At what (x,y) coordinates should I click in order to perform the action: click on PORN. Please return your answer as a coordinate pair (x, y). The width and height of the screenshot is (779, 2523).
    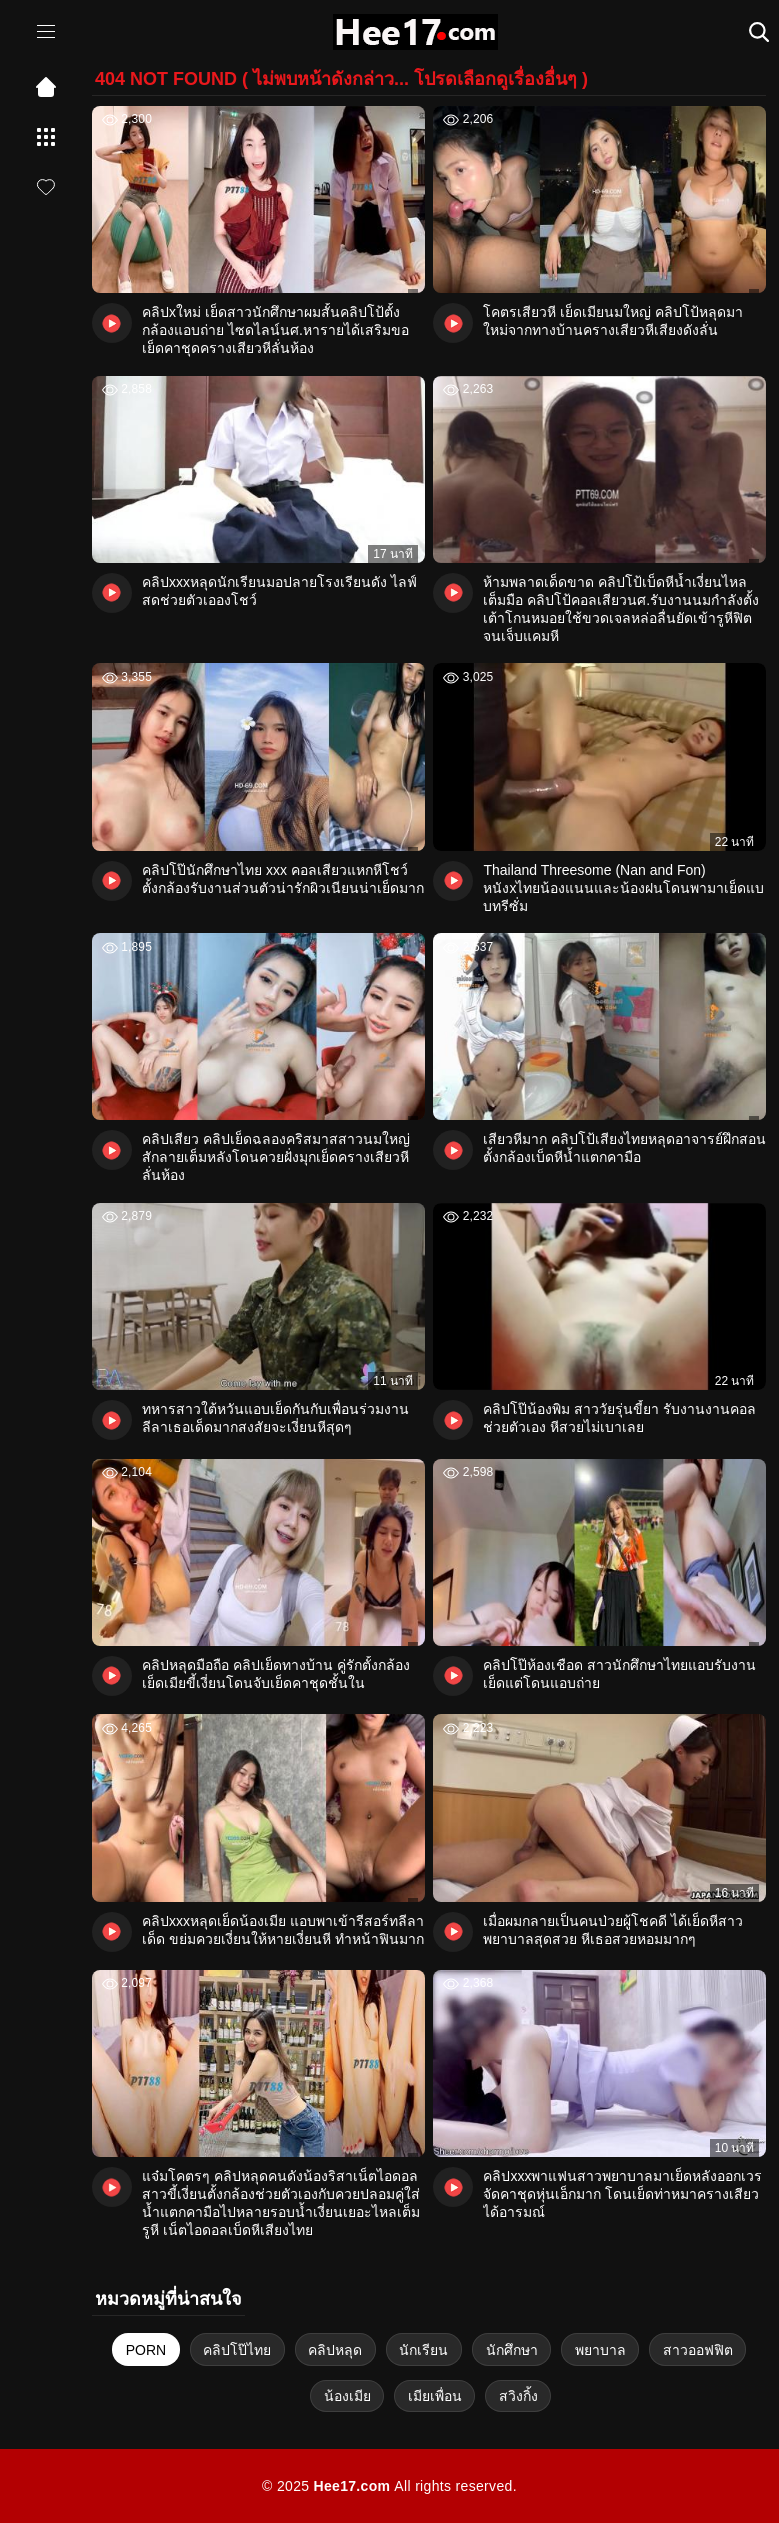
    Looking at the image, I should click on (146, 2350).